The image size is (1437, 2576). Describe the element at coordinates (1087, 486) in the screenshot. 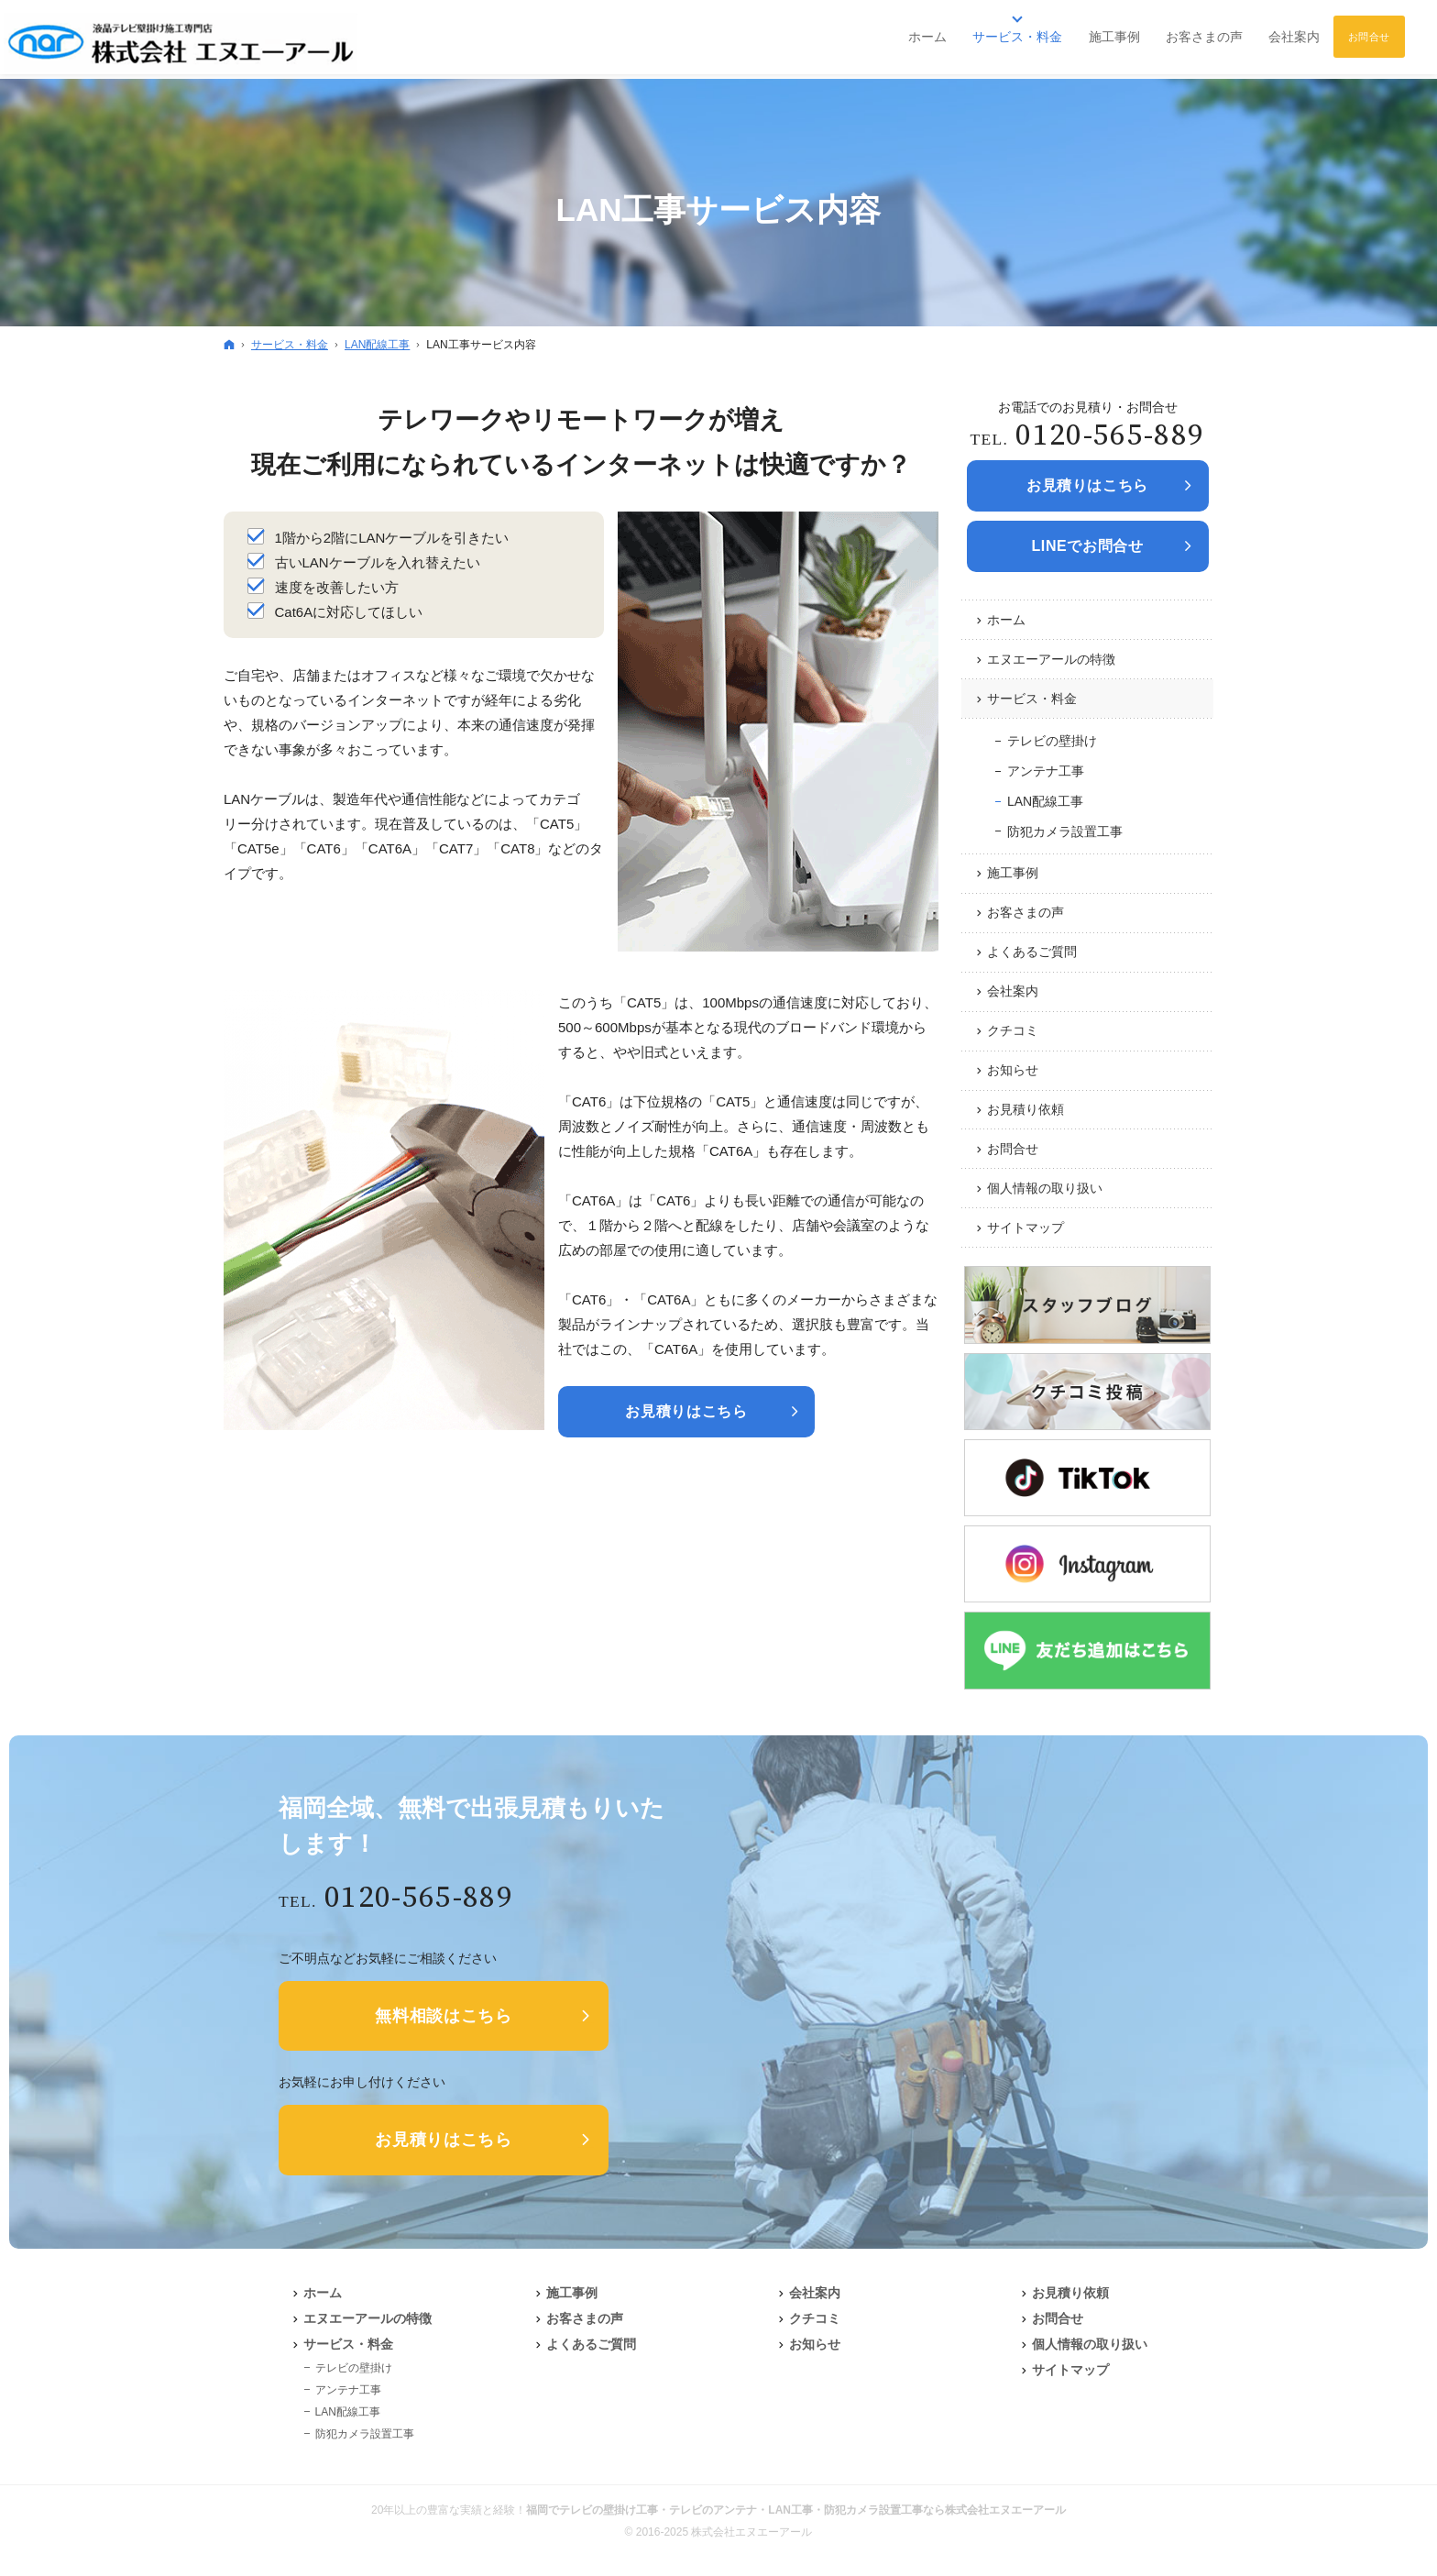

I see `お見積りは` at that location.